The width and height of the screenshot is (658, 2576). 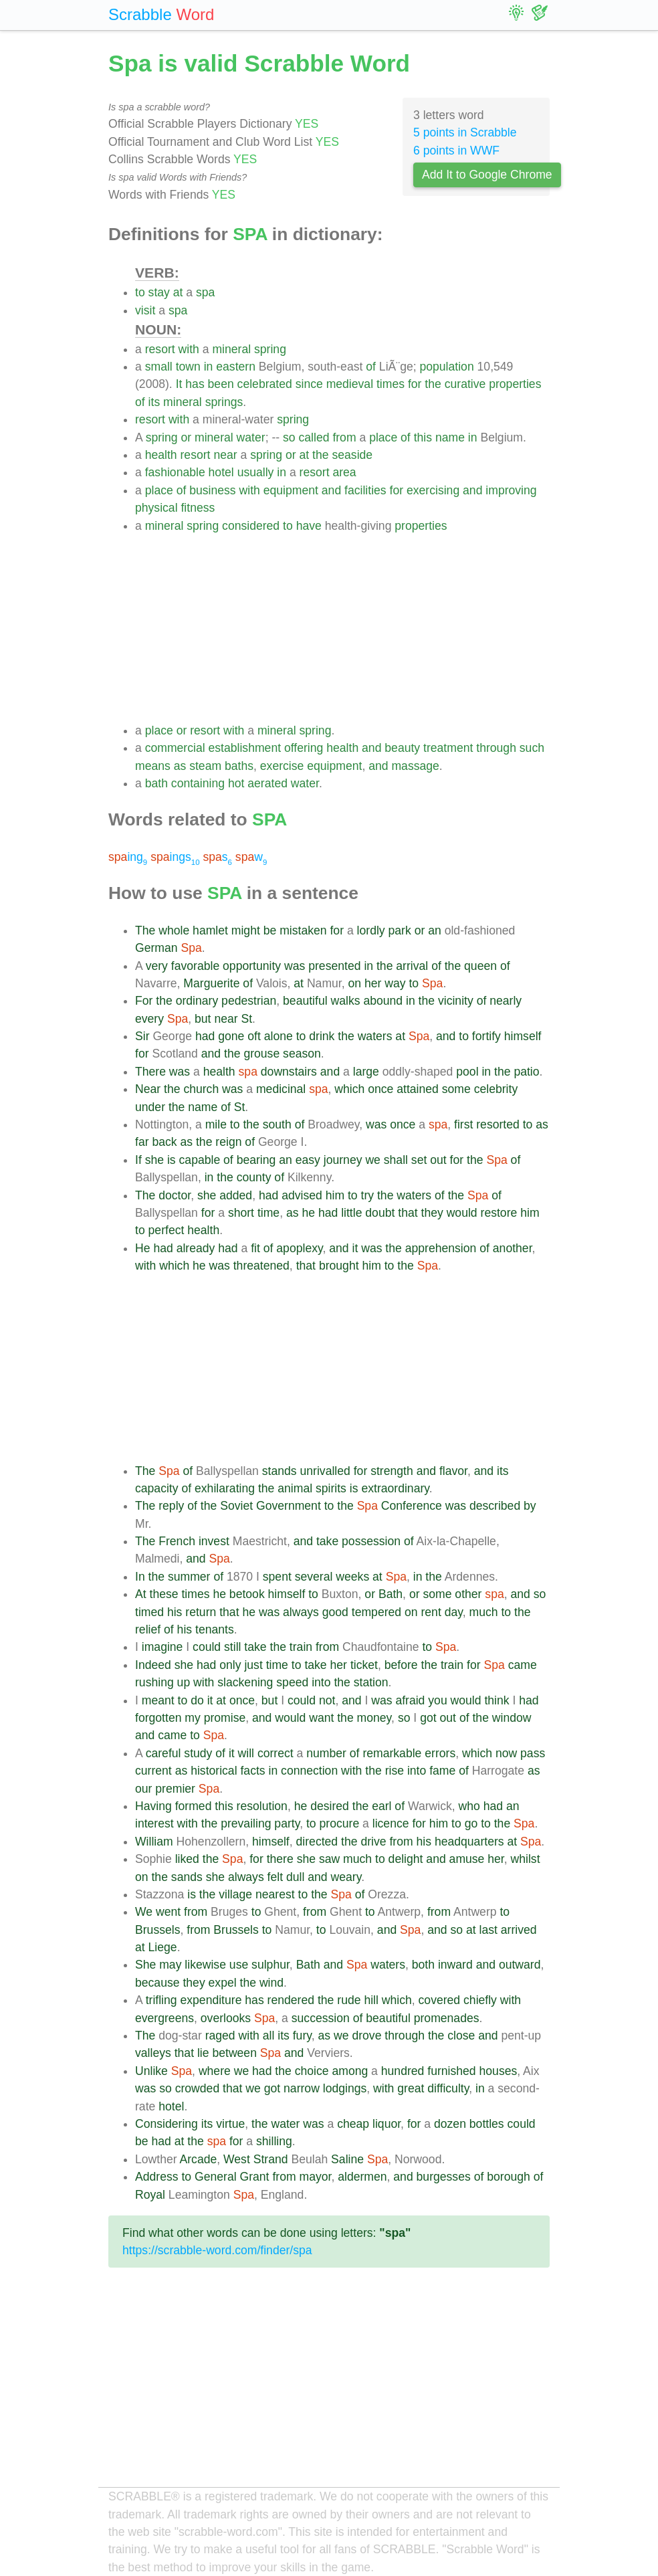 What do you see at coordinates (153, 1770) in the screenshot?
I see `current` at bounding box center [153, 1770].